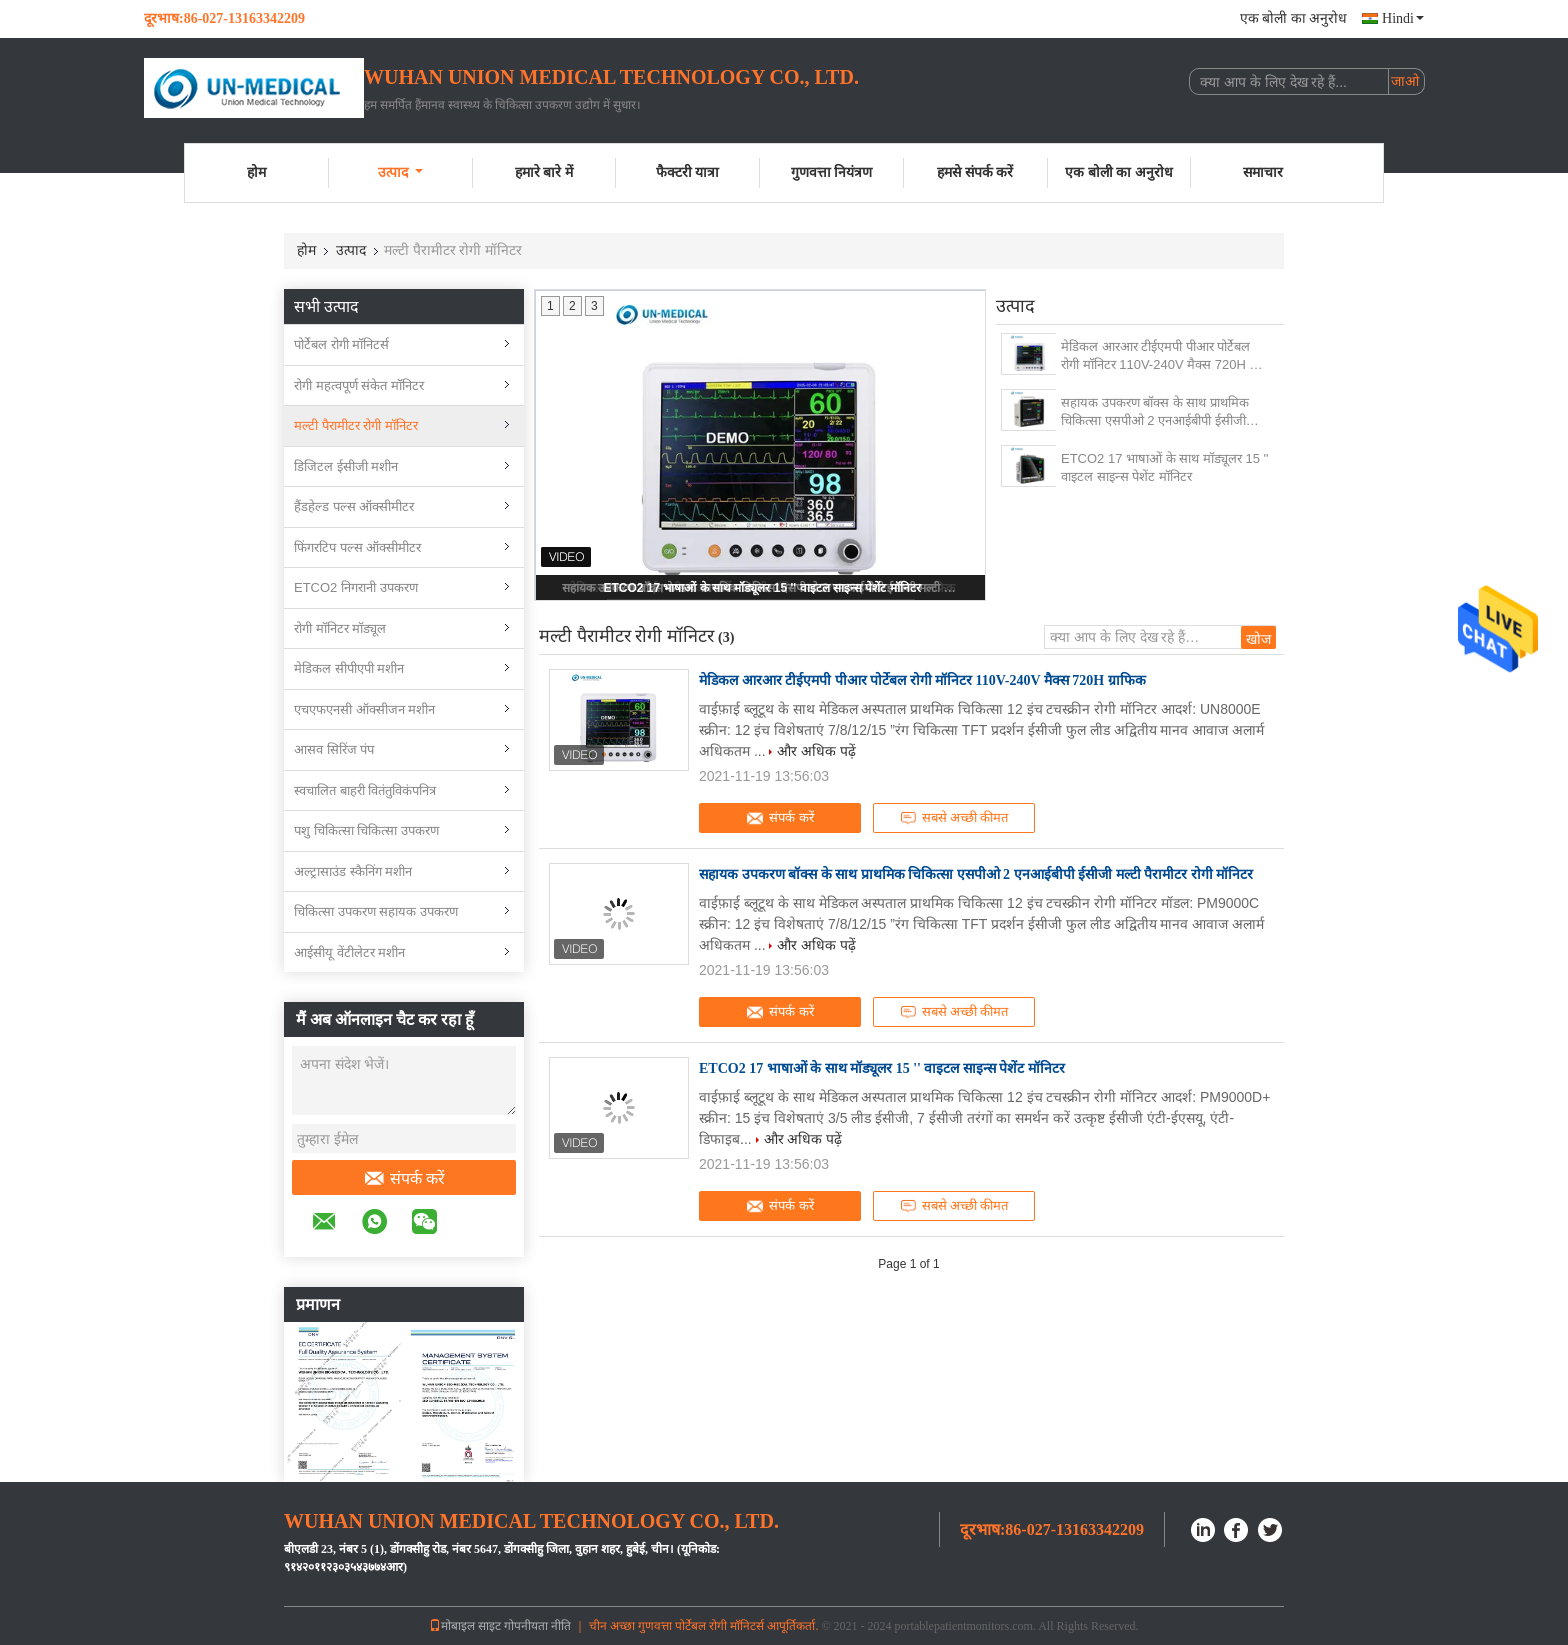 This screenshot has width=1568, height=1645. What do you see at coordinates (256, 172) in the screenshot?
I see `होम` at bounding box center [256, 172].